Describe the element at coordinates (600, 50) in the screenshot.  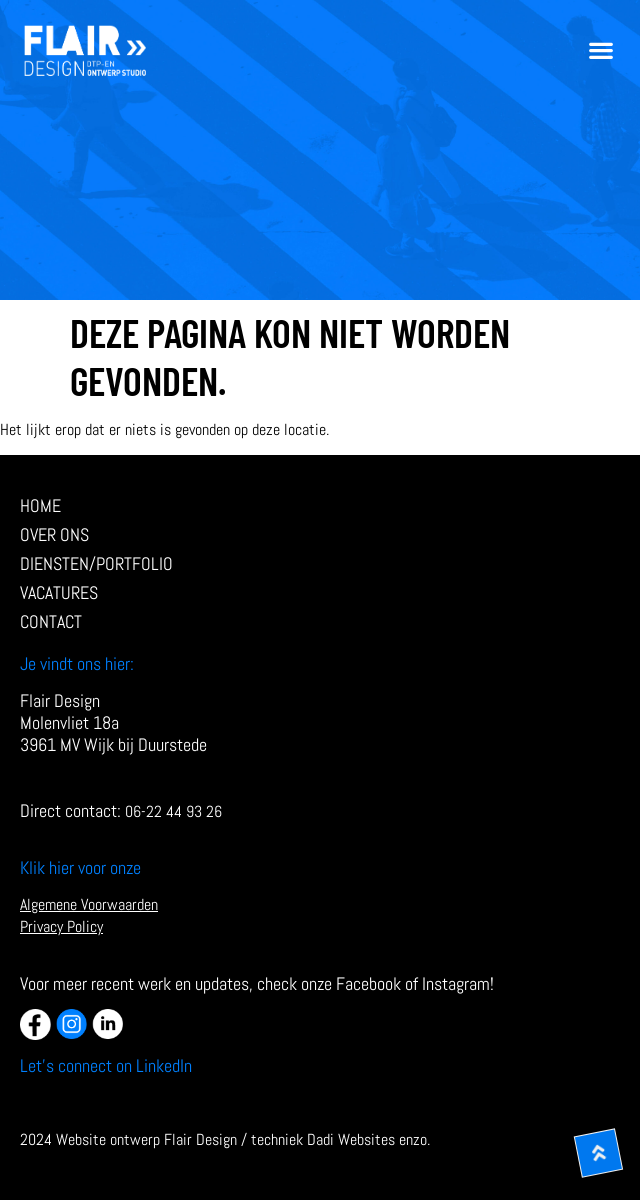
I see `[button]` at that location.